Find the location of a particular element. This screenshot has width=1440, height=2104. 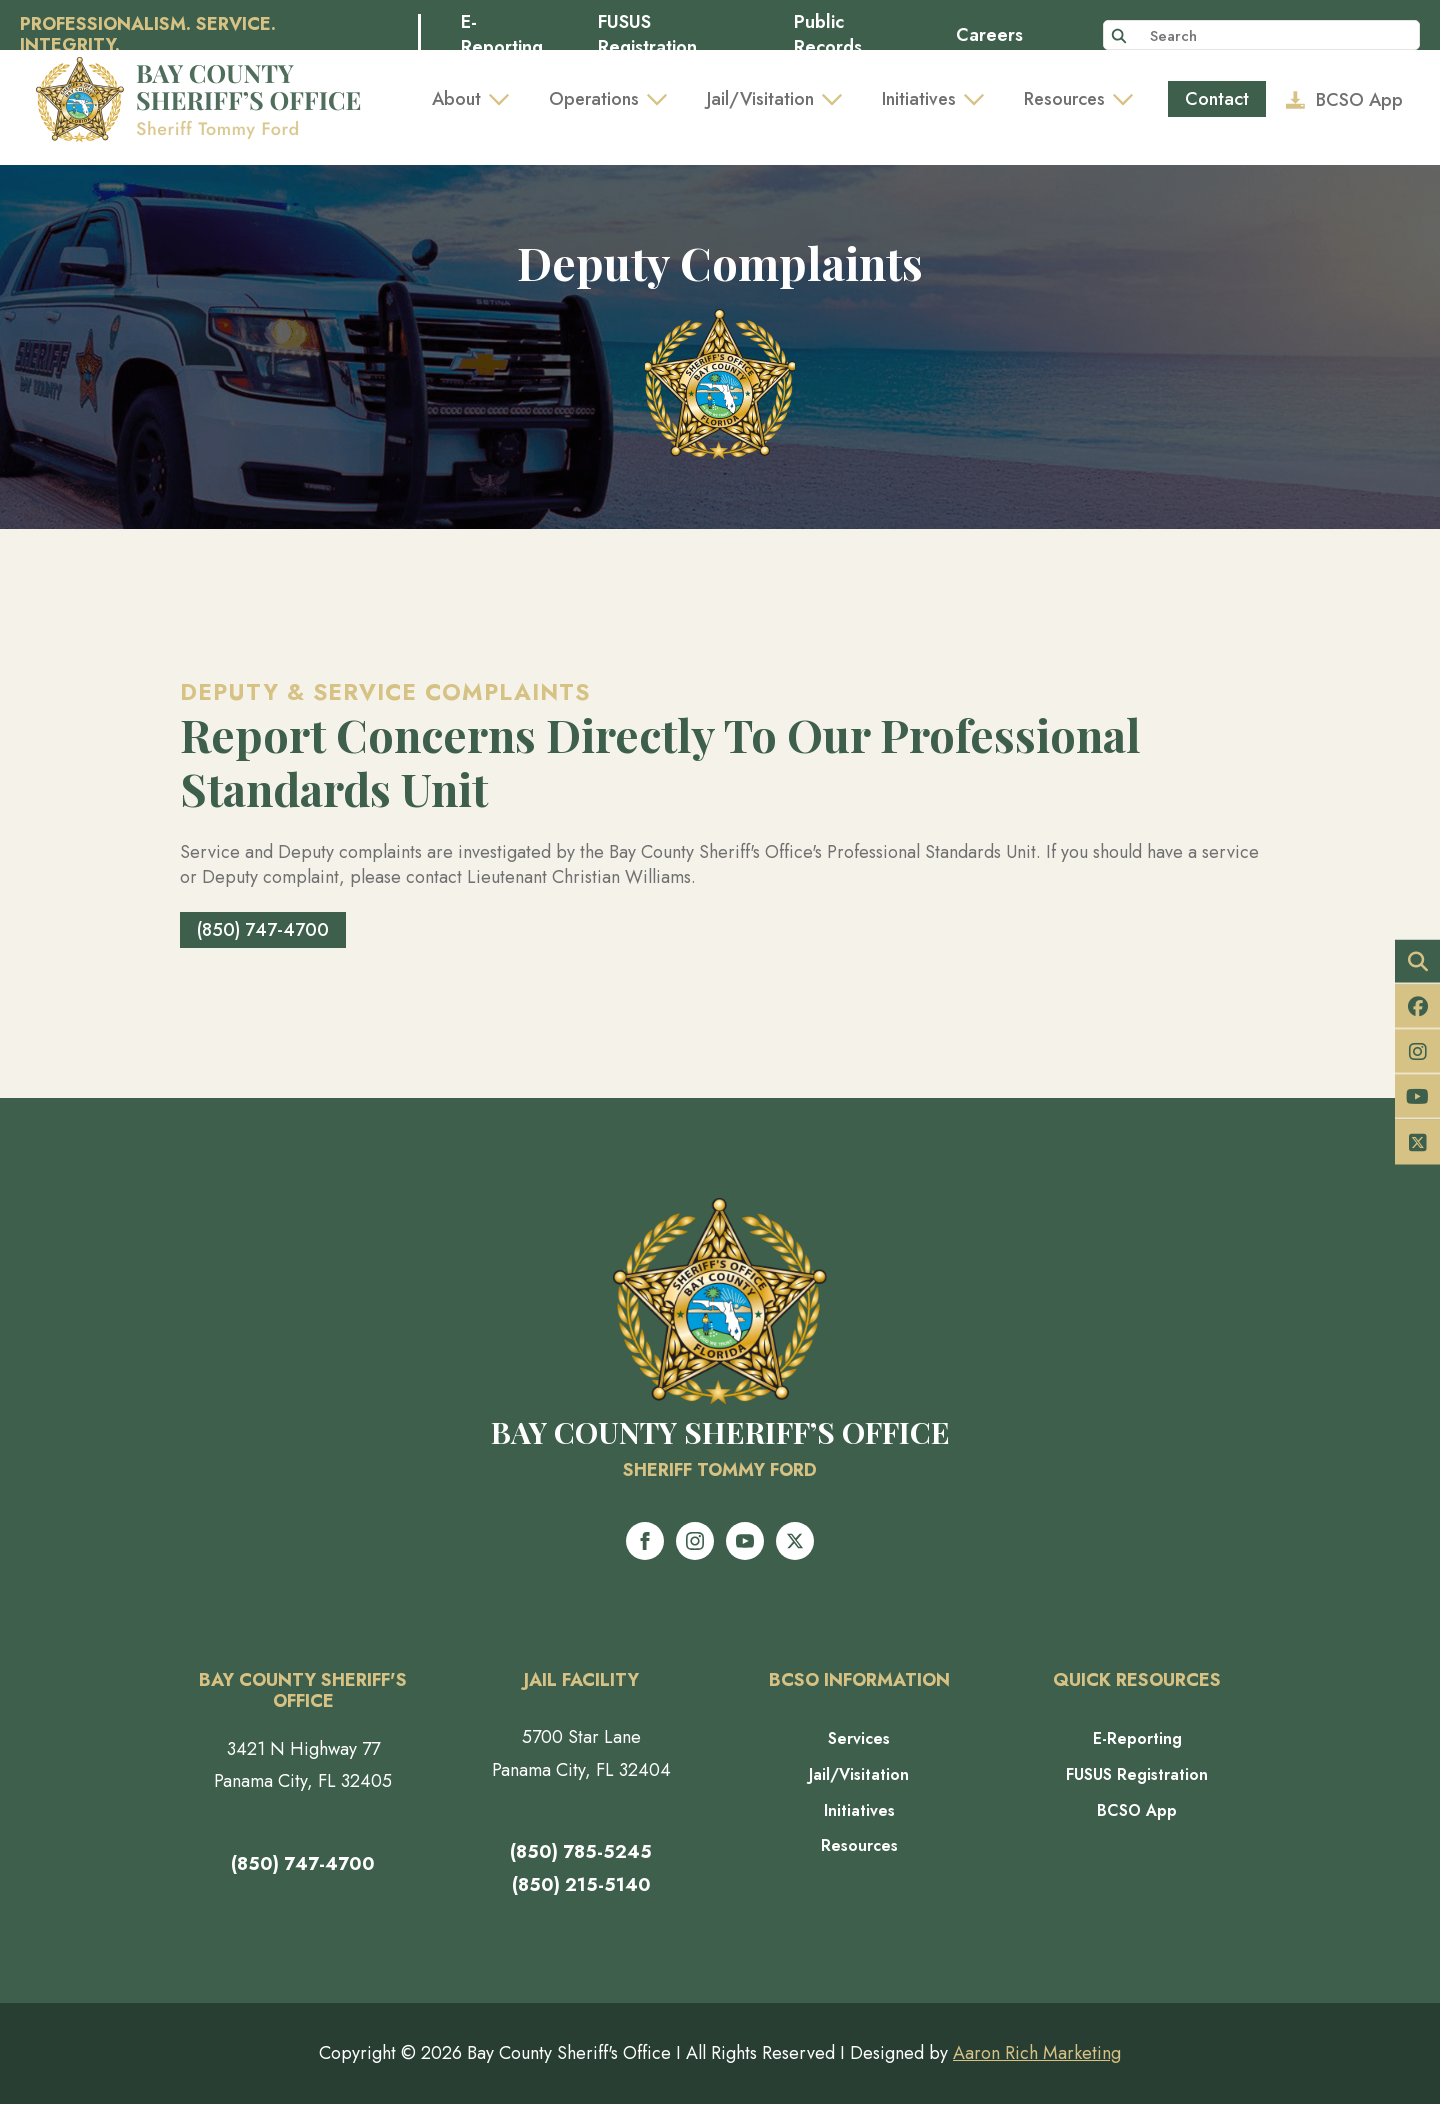

About is located at coordinates (456, 99).